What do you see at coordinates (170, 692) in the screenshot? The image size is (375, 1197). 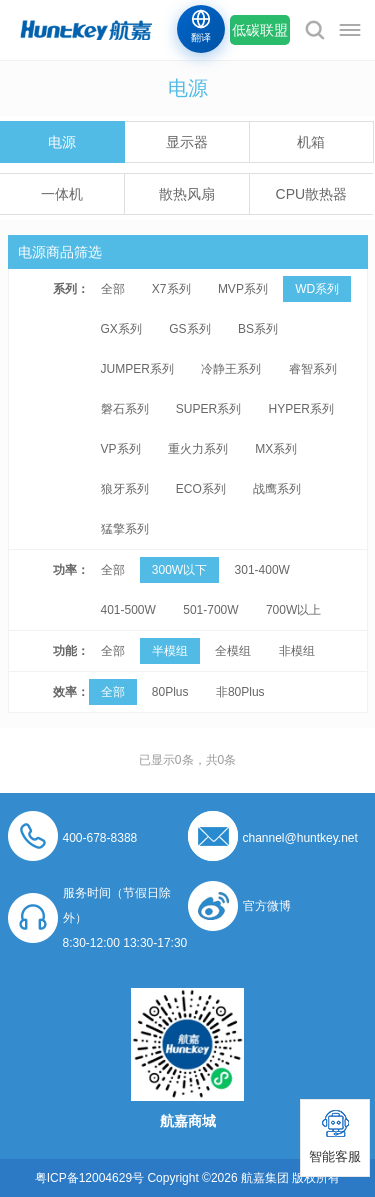 I see `80Plus` at bounding box center [170, 692].